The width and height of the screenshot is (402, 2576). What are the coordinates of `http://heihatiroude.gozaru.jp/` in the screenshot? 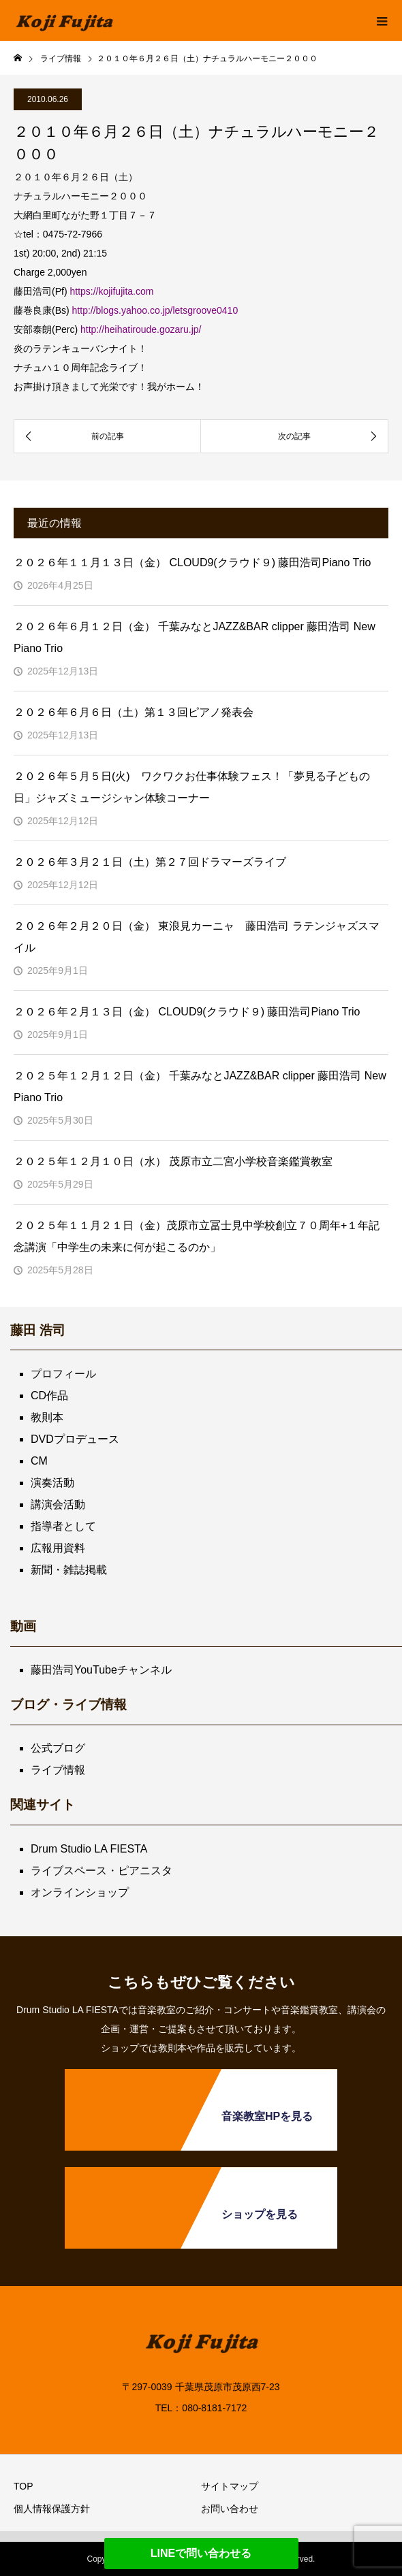 It's located at (140, 329).